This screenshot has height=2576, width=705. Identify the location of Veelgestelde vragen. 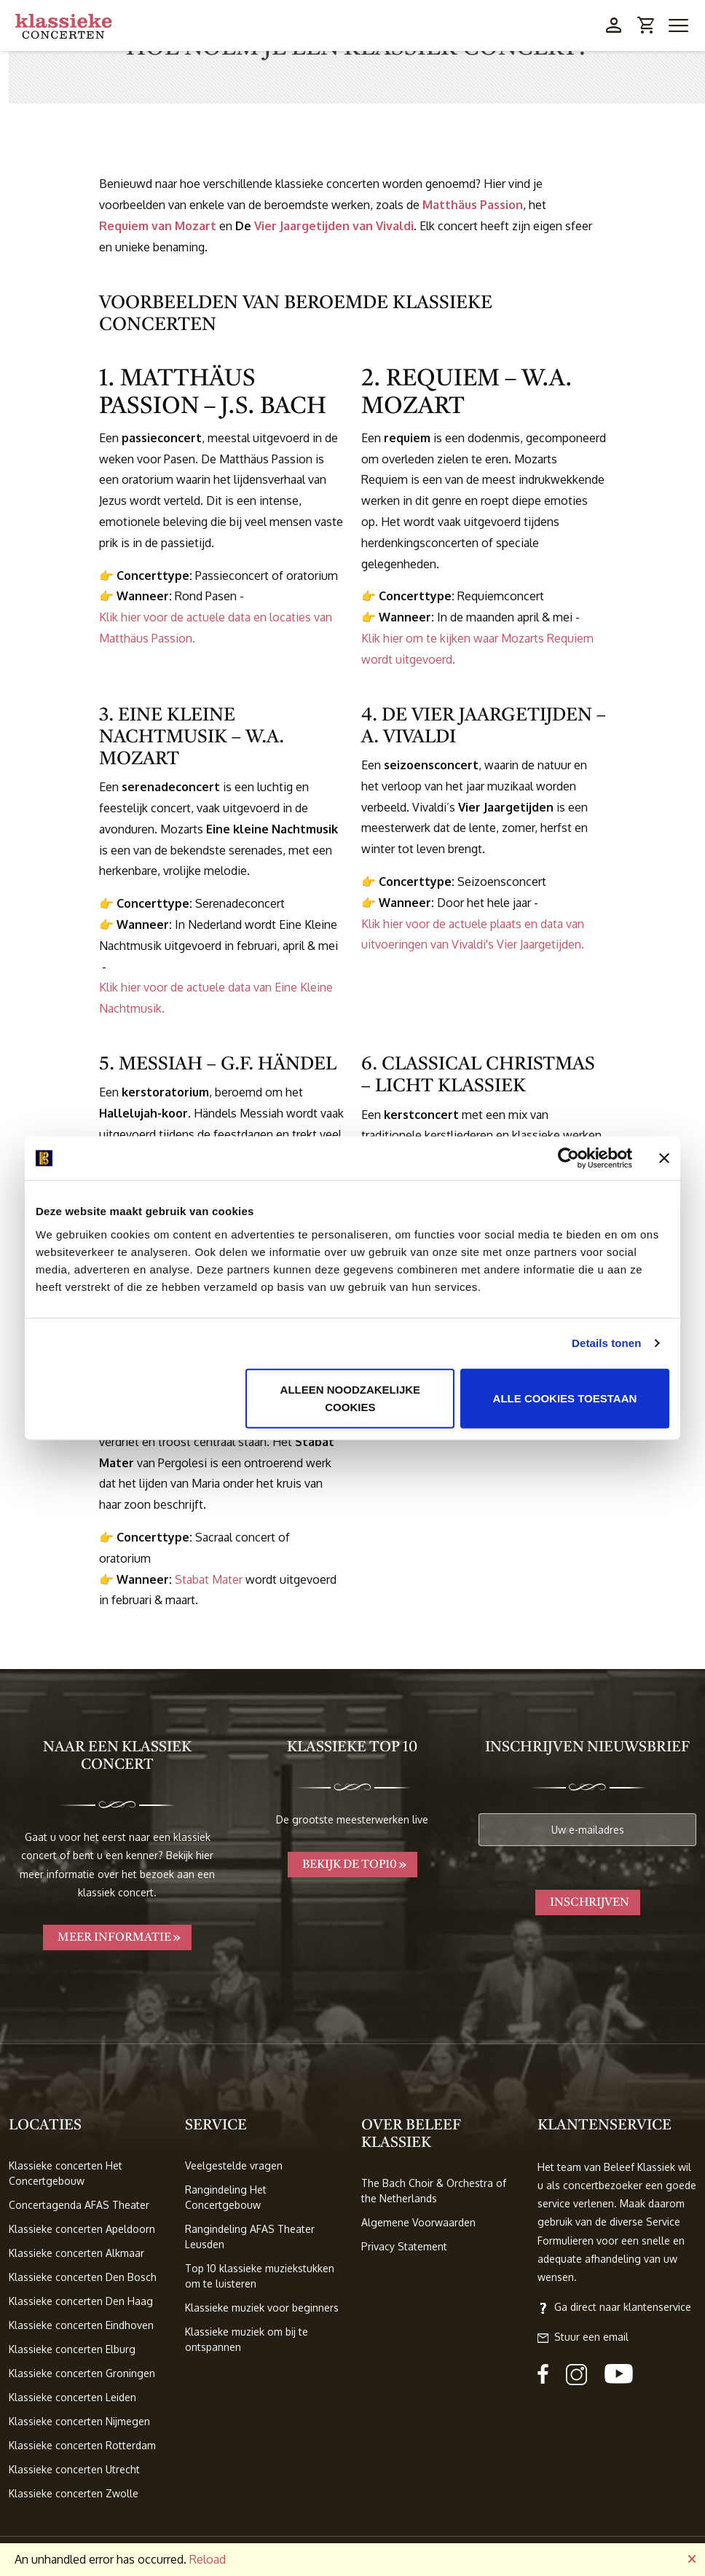
(234, 2165).